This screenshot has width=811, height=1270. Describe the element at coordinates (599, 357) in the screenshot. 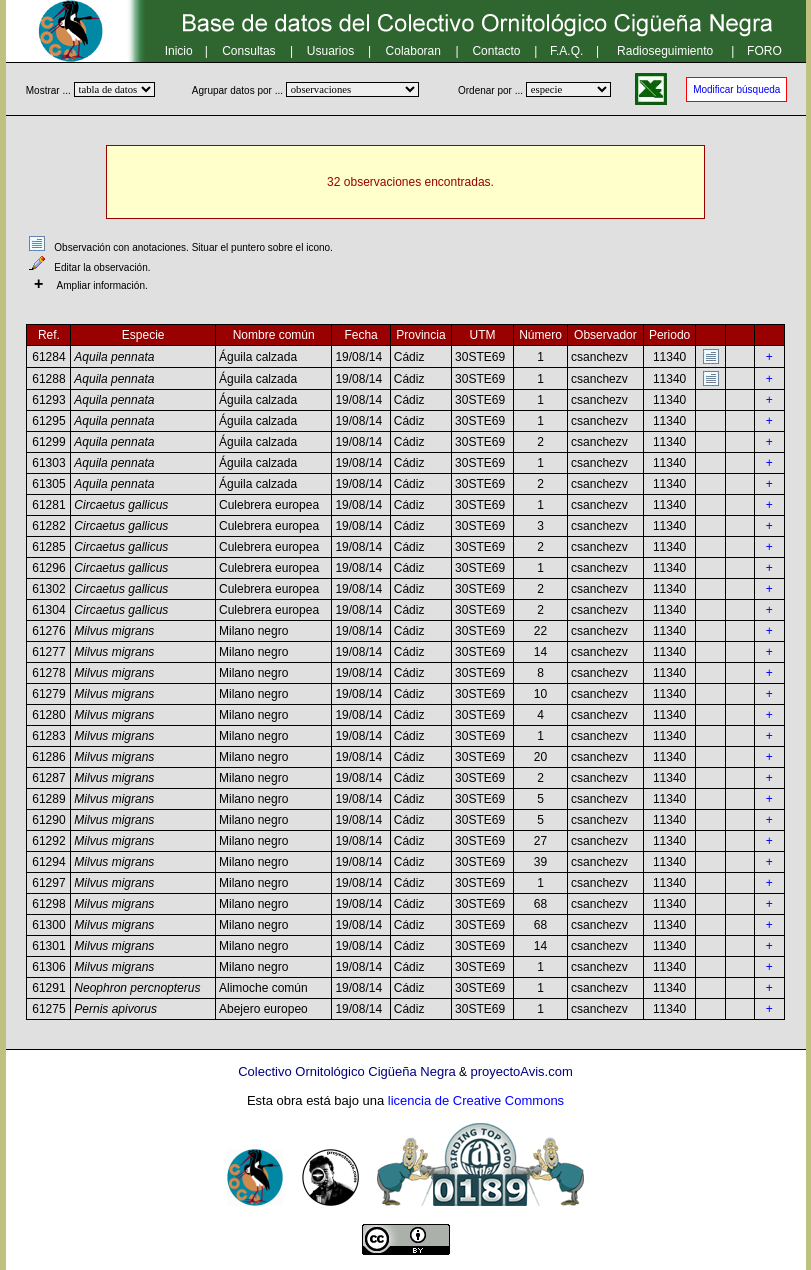

I see `csanchezv` at that location.